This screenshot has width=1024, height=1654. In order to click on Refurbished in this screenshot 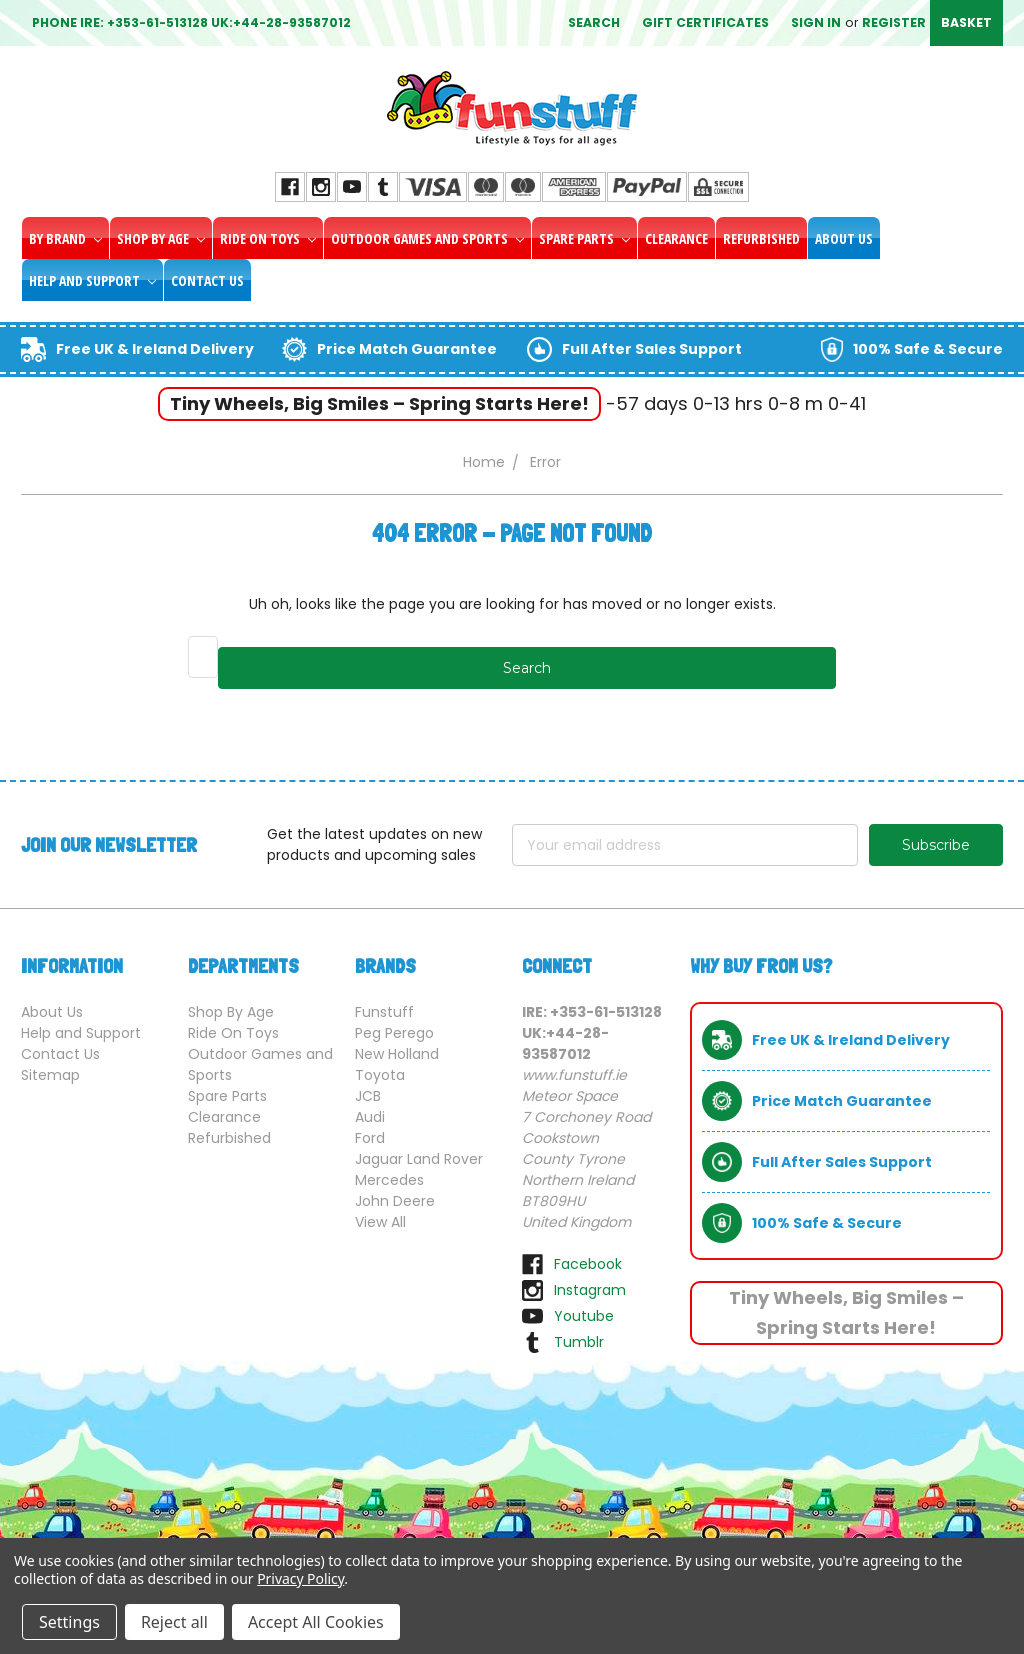, I will do `click(761, 238)`.